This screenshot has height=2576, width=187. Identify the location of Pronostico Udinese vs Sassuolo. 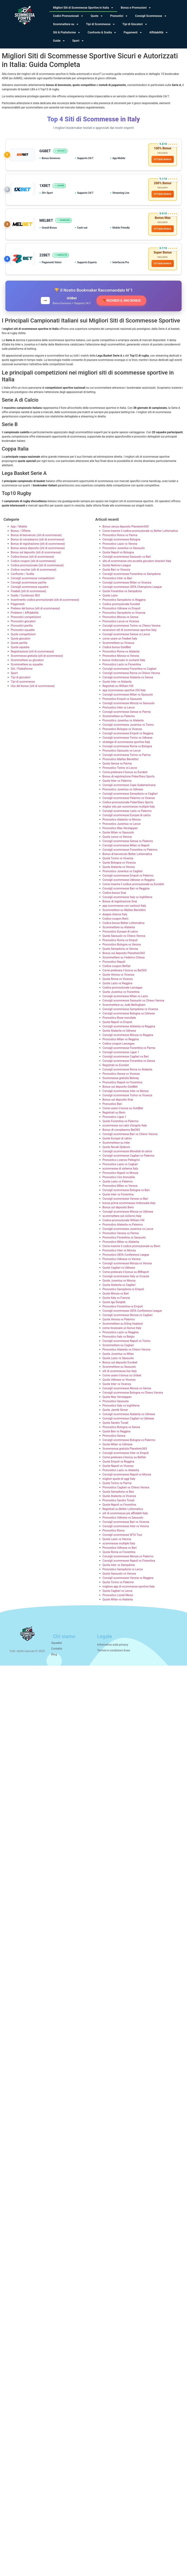
(122, 1517).